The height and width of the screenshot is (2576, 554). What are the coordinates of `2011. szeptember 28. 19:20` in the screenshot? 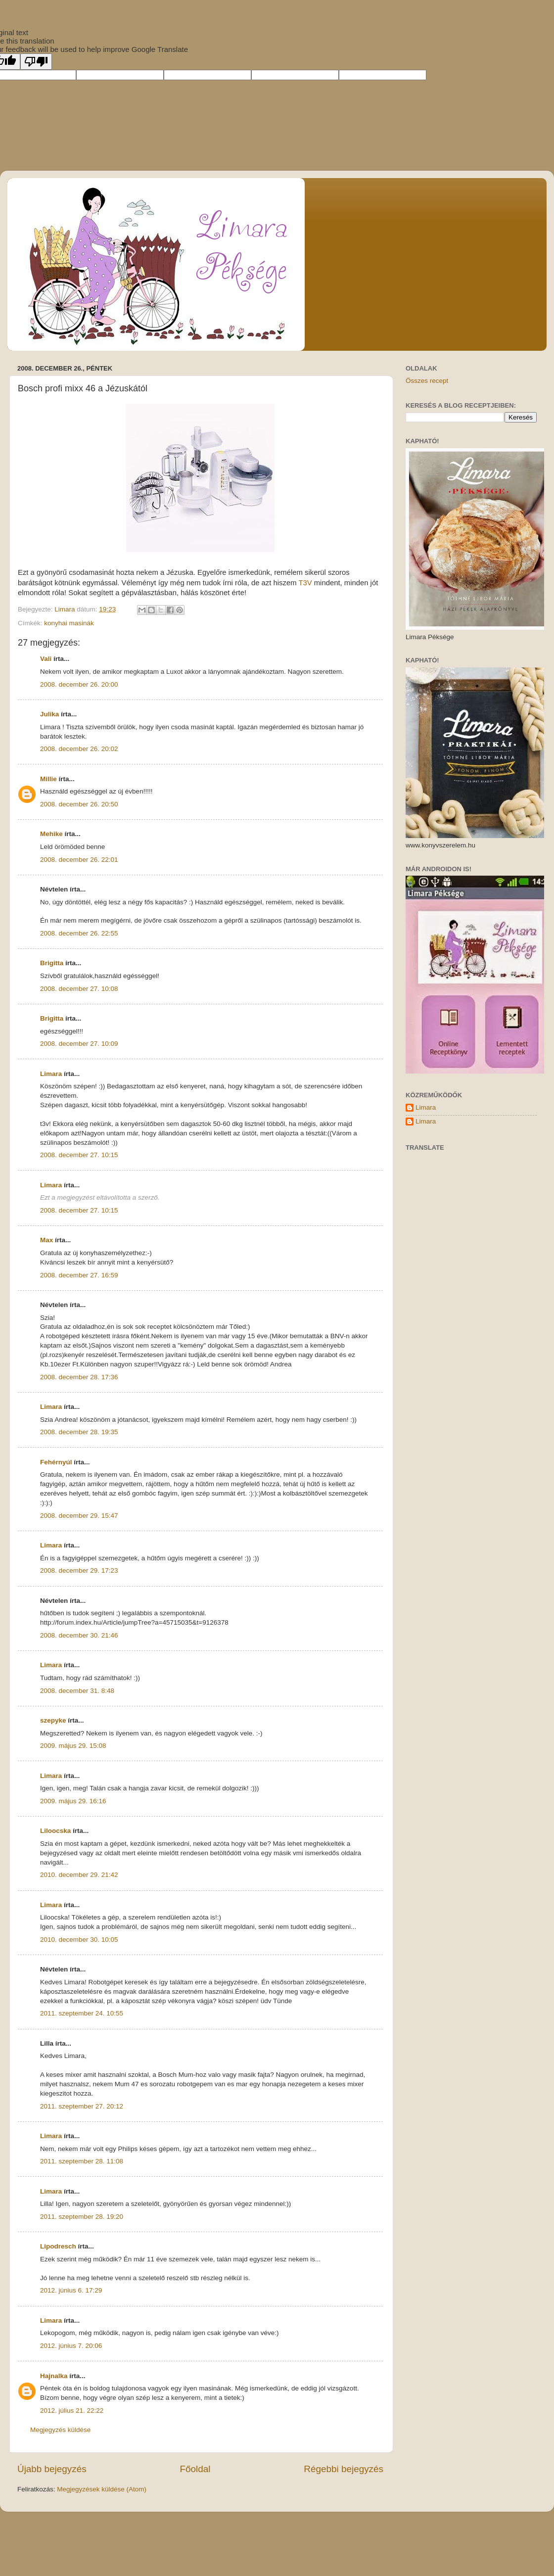 It's located at (81, 2216).